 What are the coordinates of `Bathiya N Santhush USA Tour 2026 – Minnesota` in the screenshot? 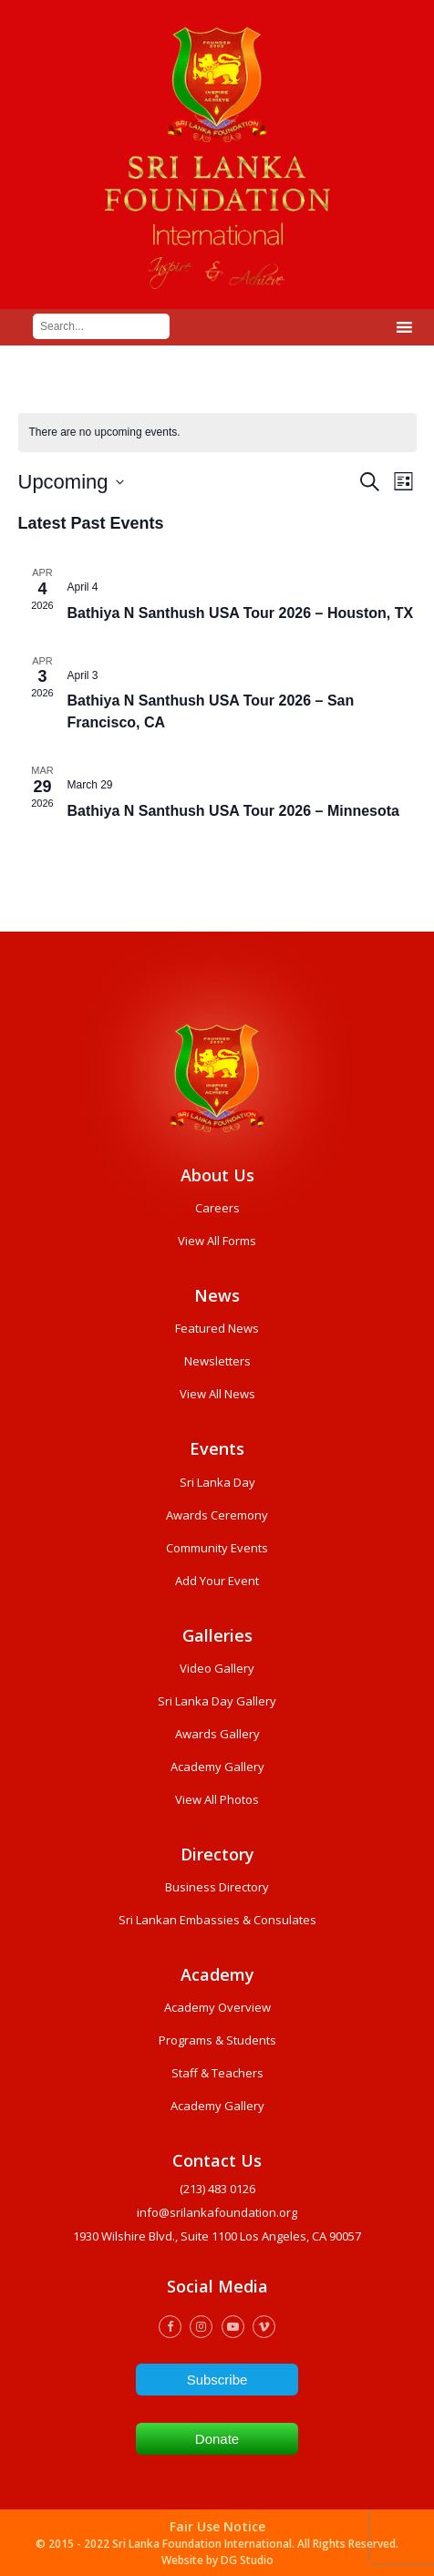 It's located at (233, 811).